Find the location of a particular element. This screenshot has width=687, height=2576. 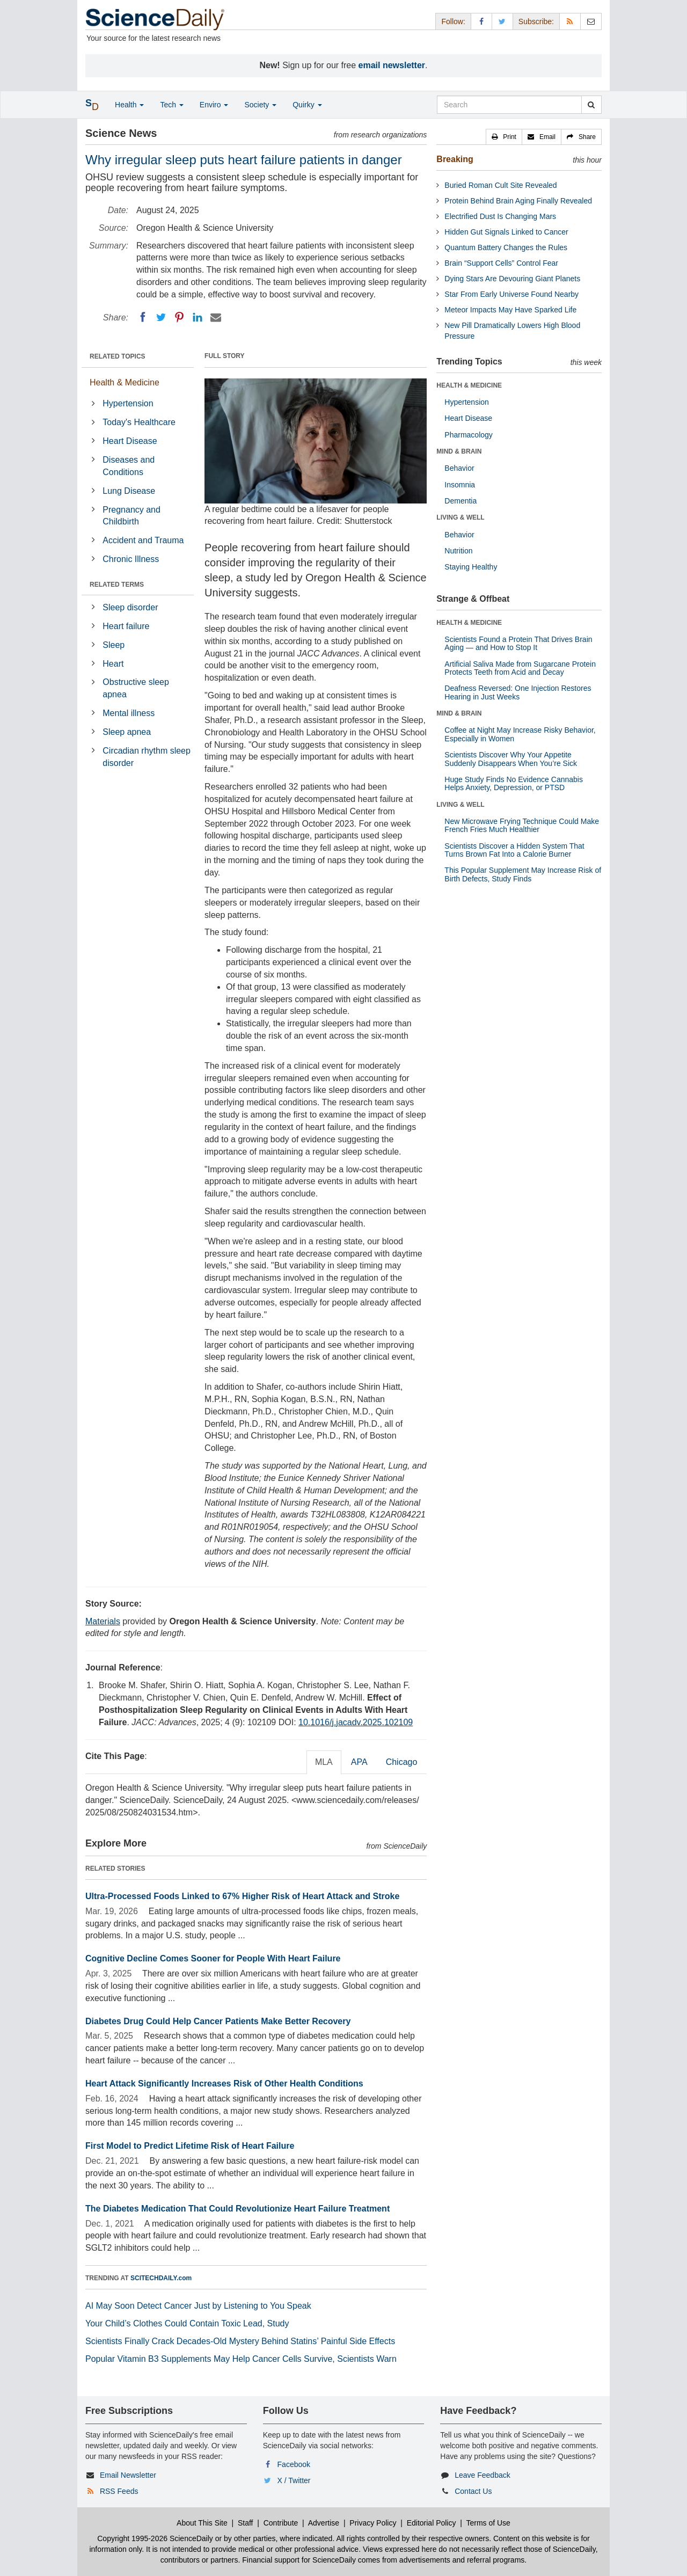

Today's Healthcare is located at coordinates (139, 422).